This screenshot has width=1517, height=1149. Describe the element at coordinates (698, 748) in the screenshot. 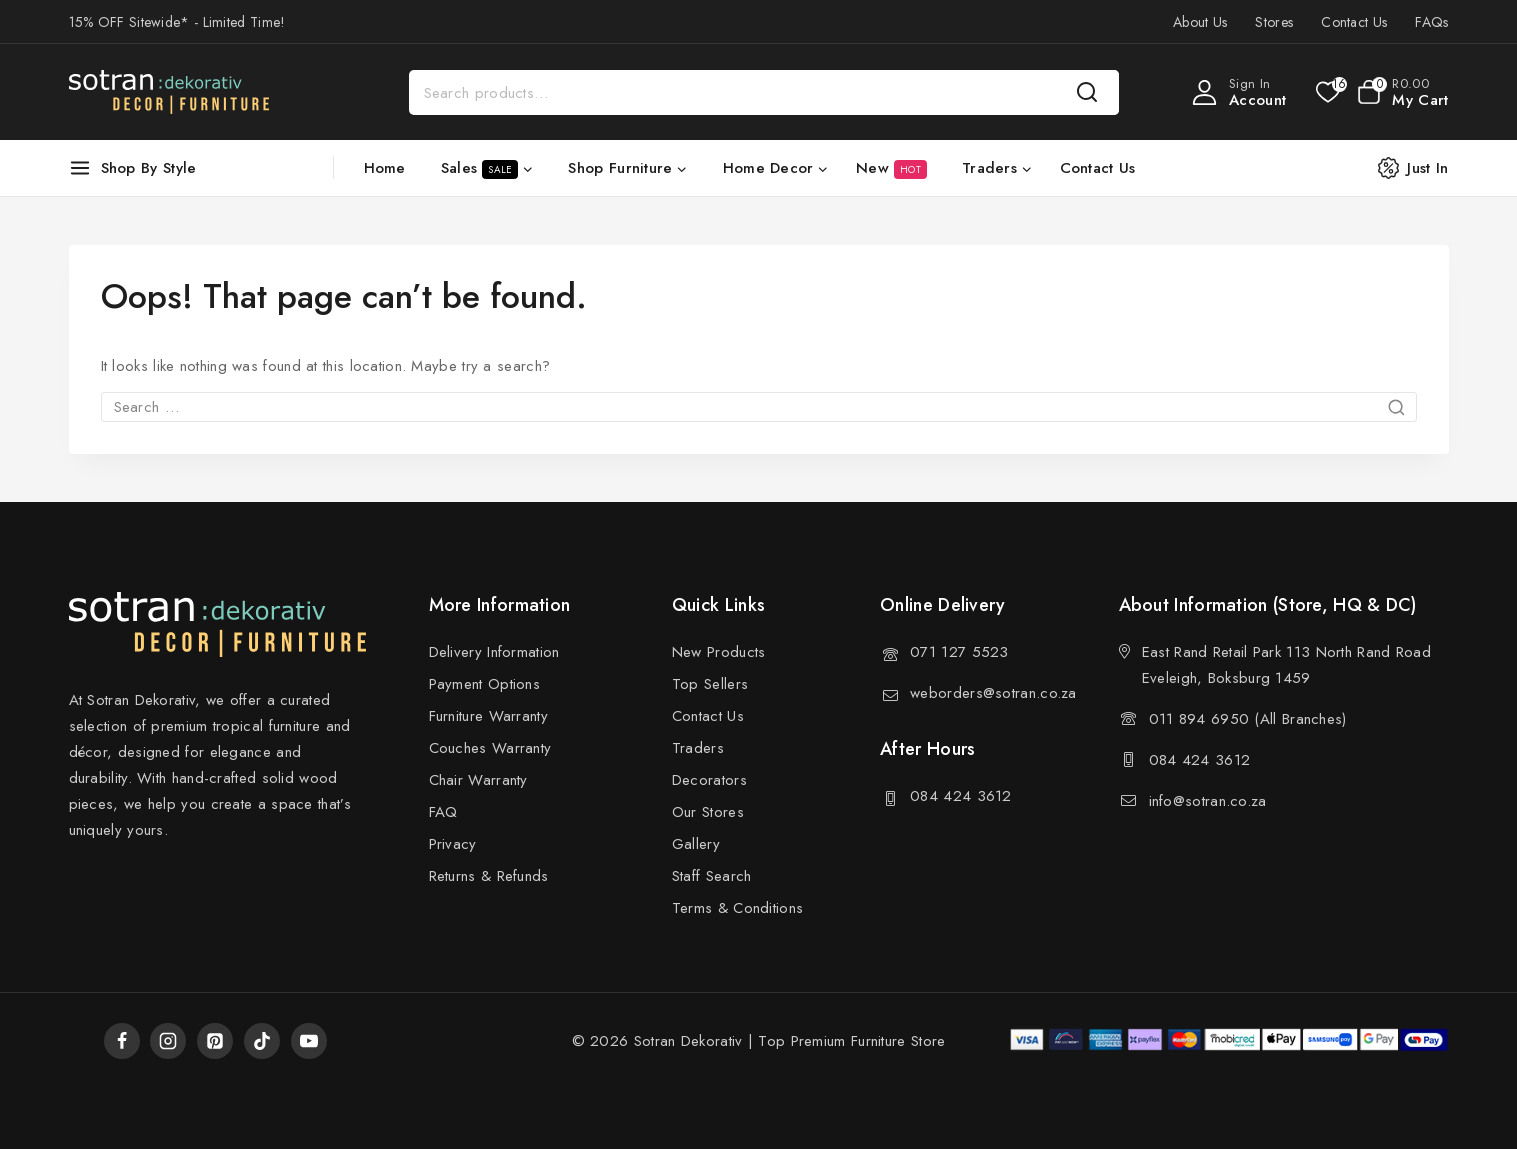

I see `Traders` at that location.